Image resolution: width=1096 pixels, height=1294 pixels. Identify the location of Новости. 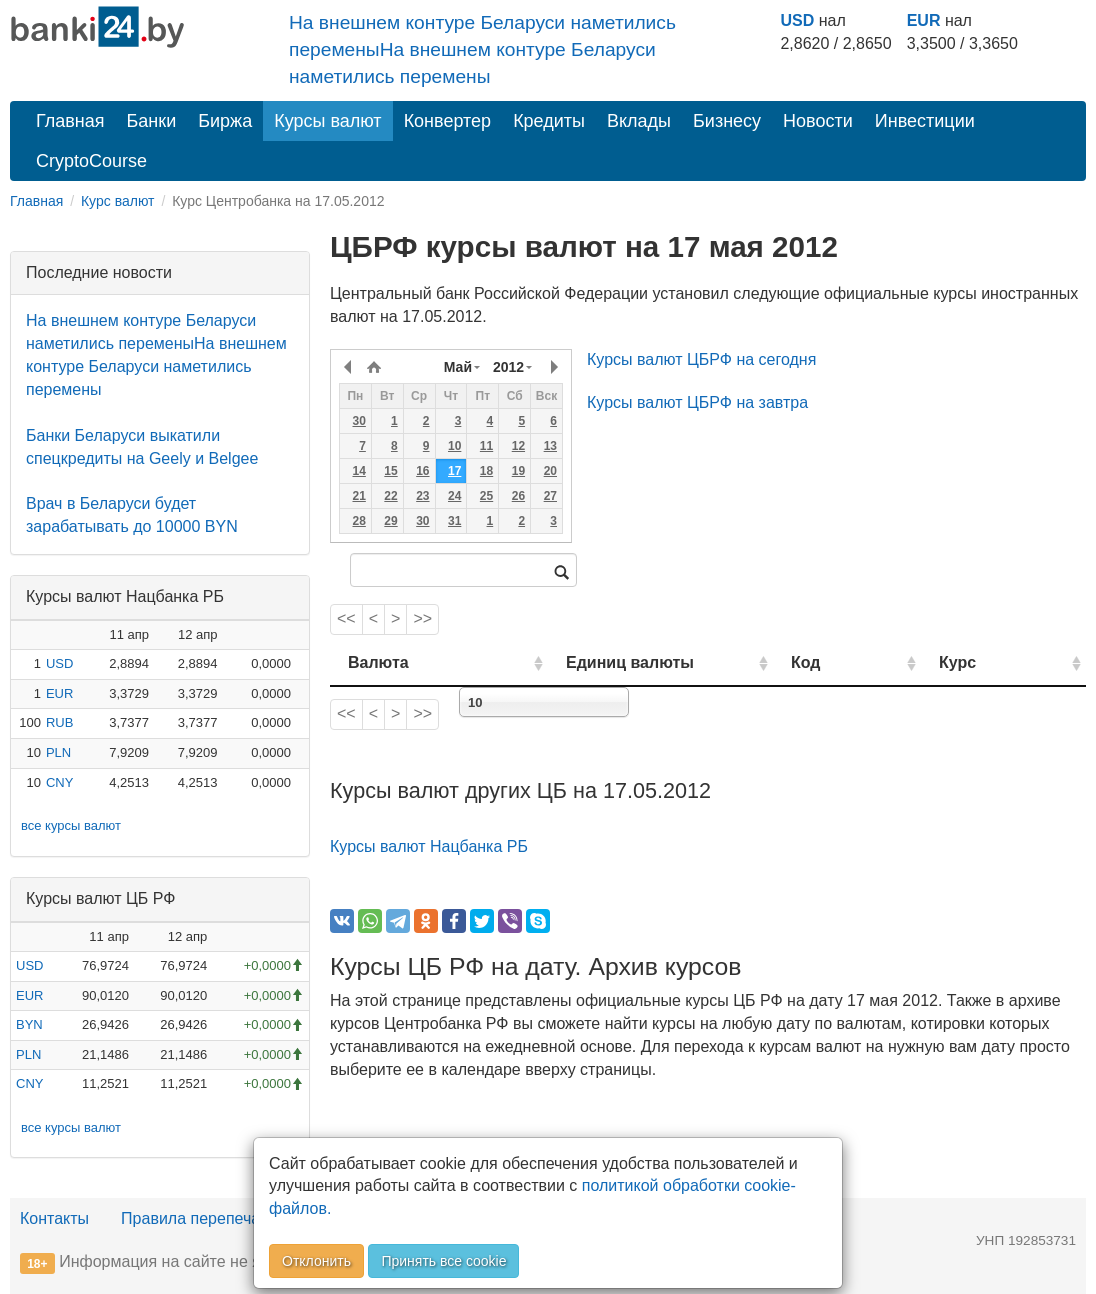
(818, 121).